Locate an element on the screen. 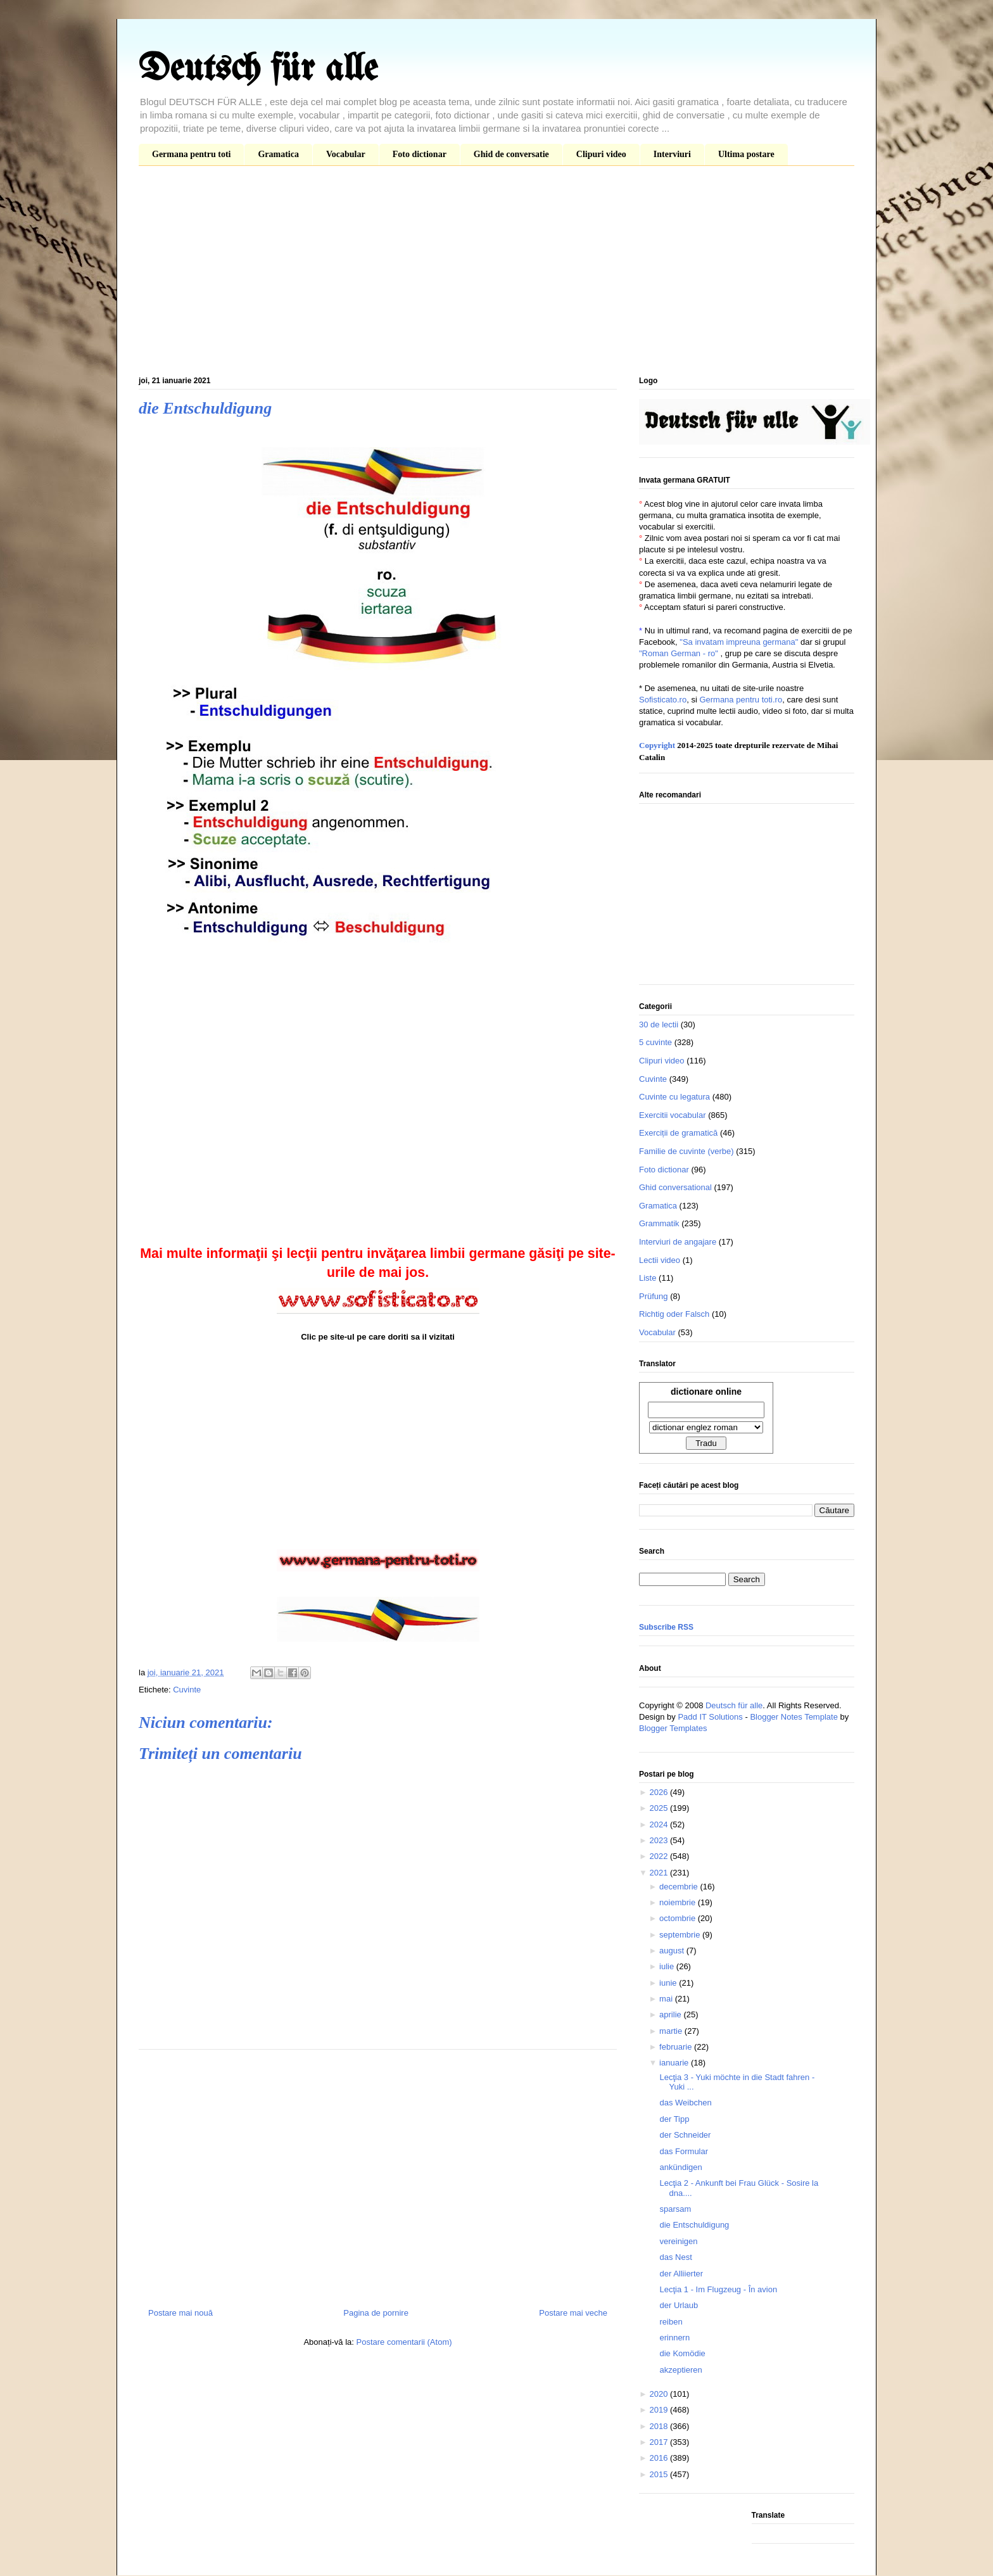 This screenshot has height=2576, width=993. Interviuri de angajare is located at coordinates (677, 1242).